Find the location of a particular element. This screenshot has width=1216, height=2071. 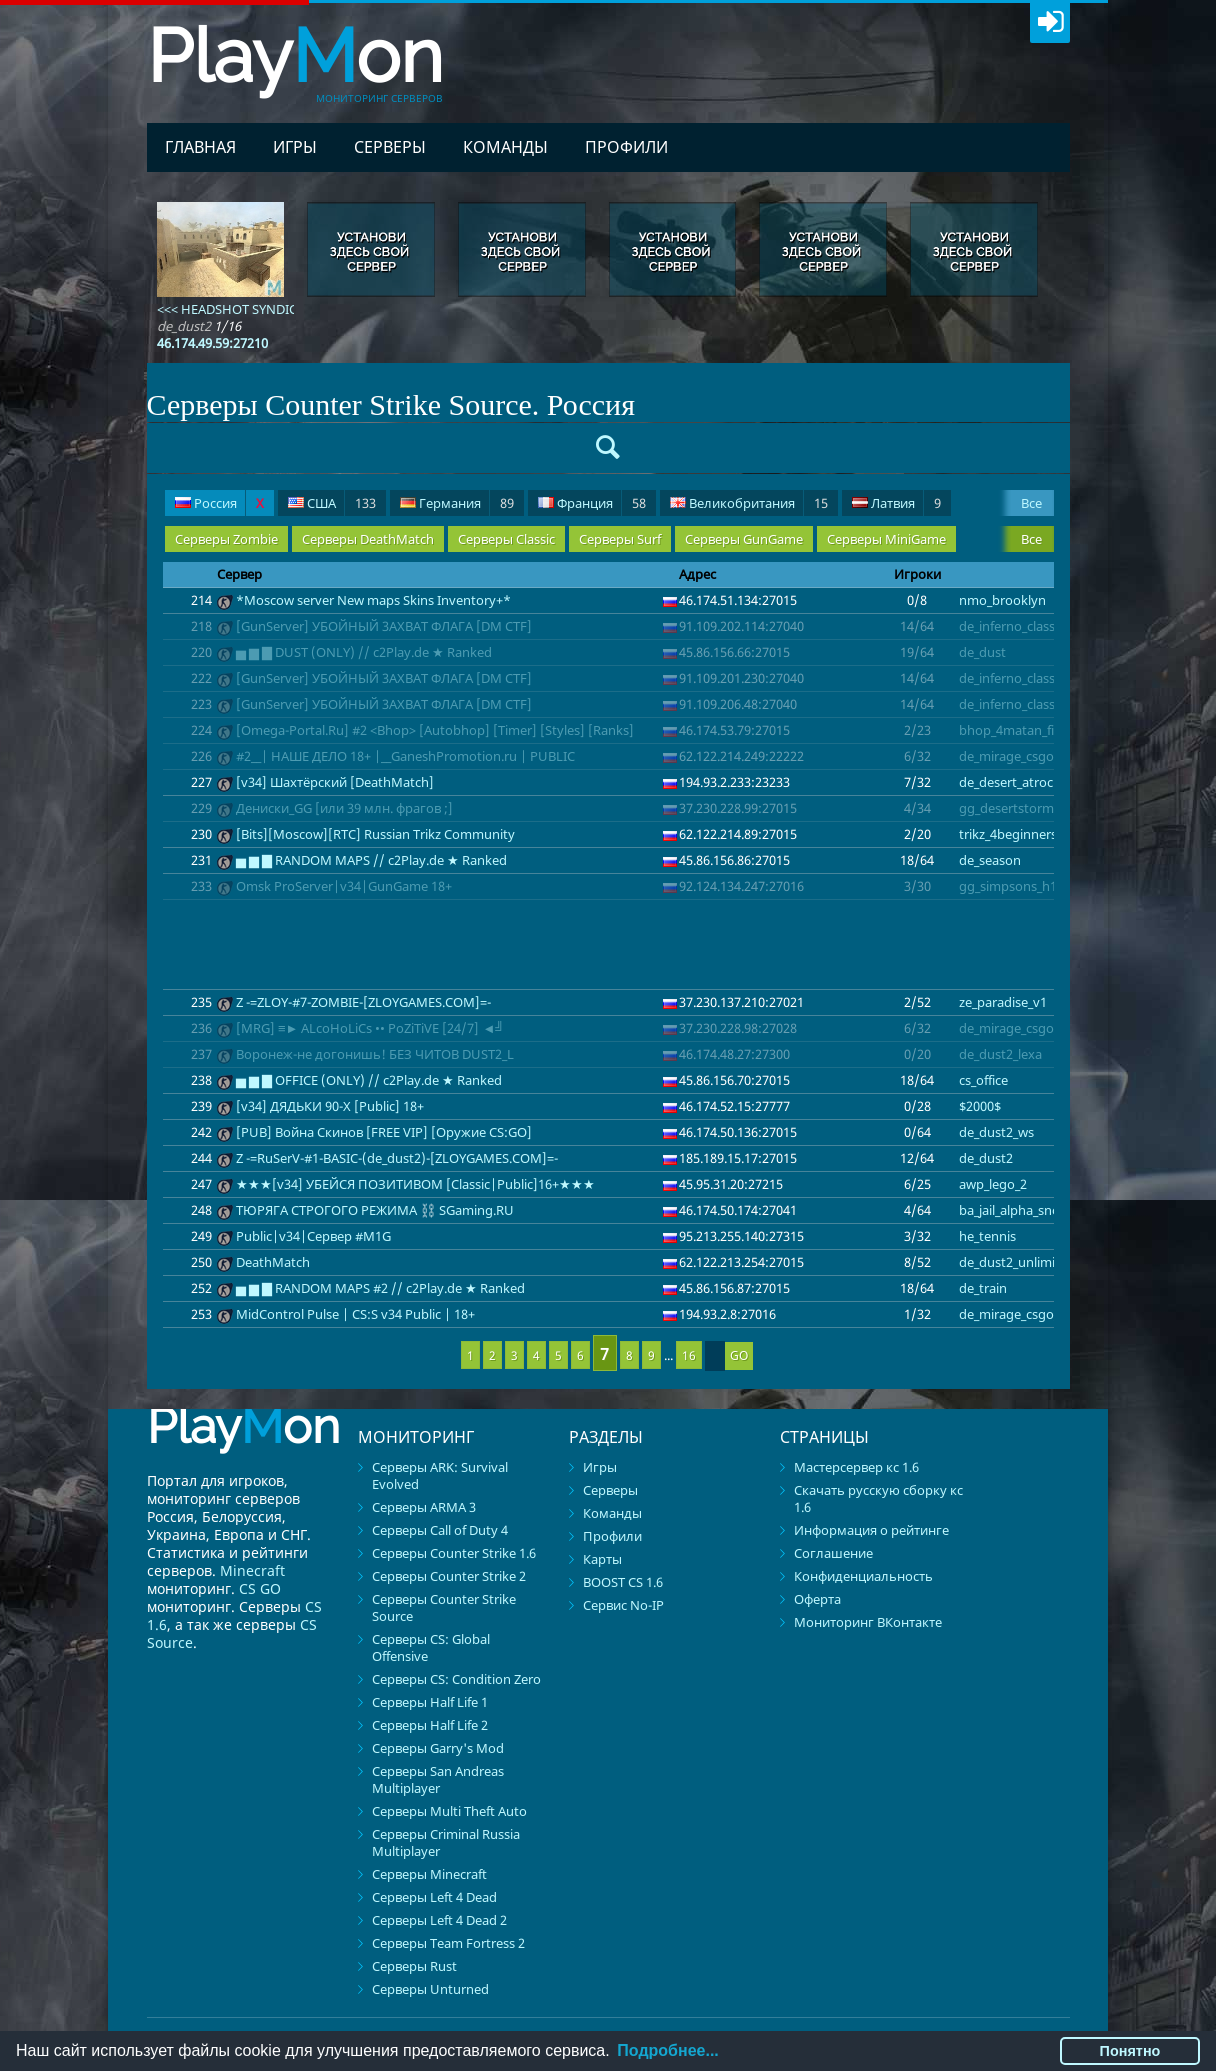

de_inferno_classic is located at coordinates (1011, 626).